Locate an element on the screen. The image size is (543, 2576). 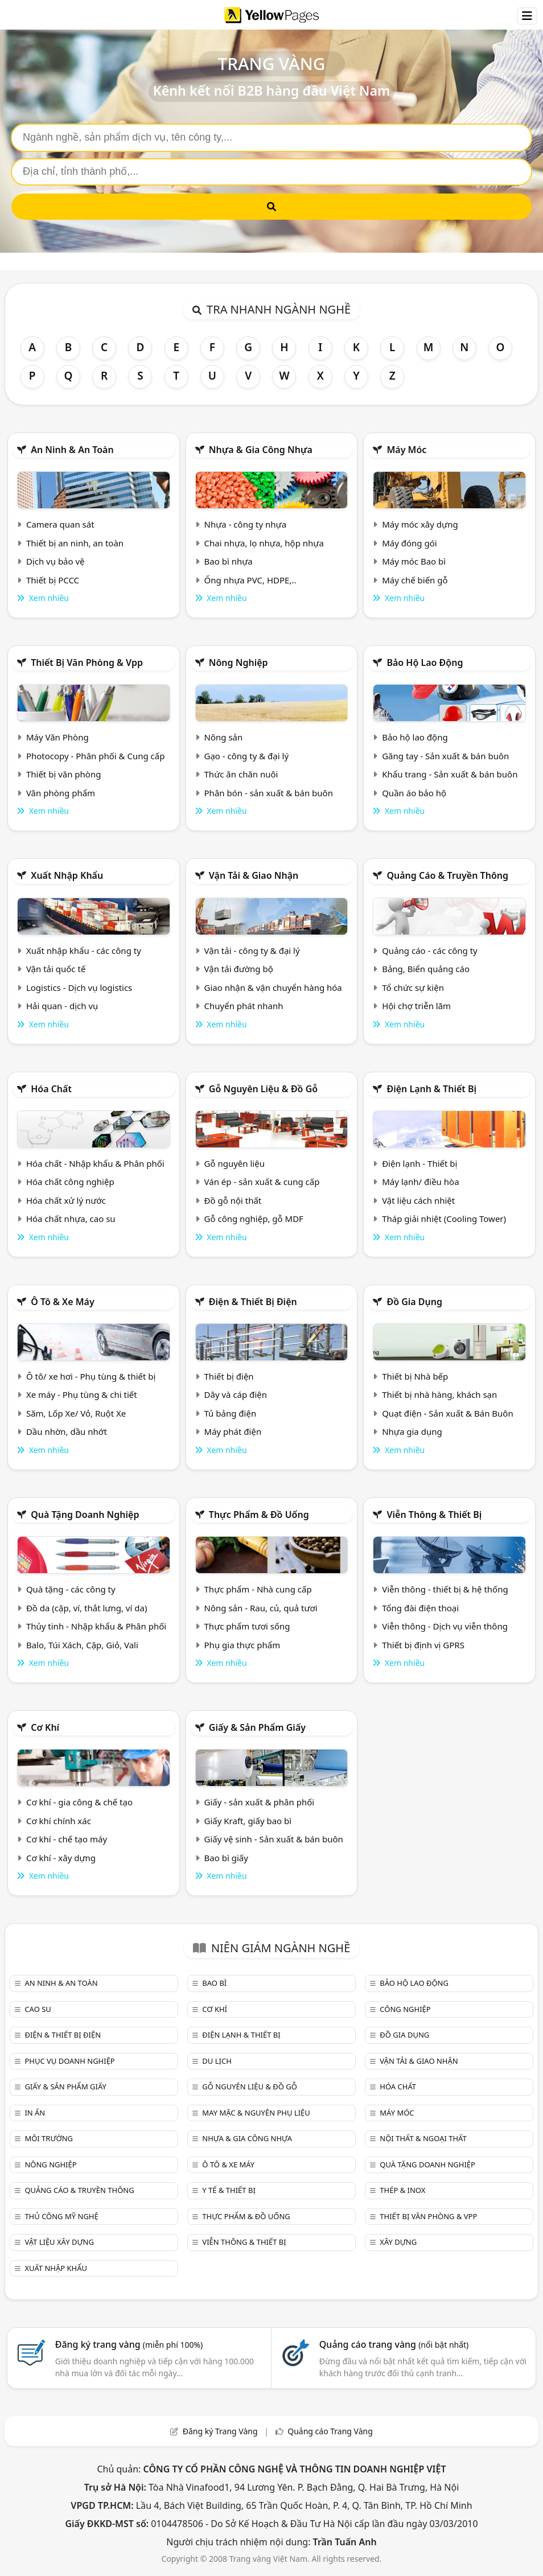
Dây và cáp điện is located at coordinates (235, 1394).